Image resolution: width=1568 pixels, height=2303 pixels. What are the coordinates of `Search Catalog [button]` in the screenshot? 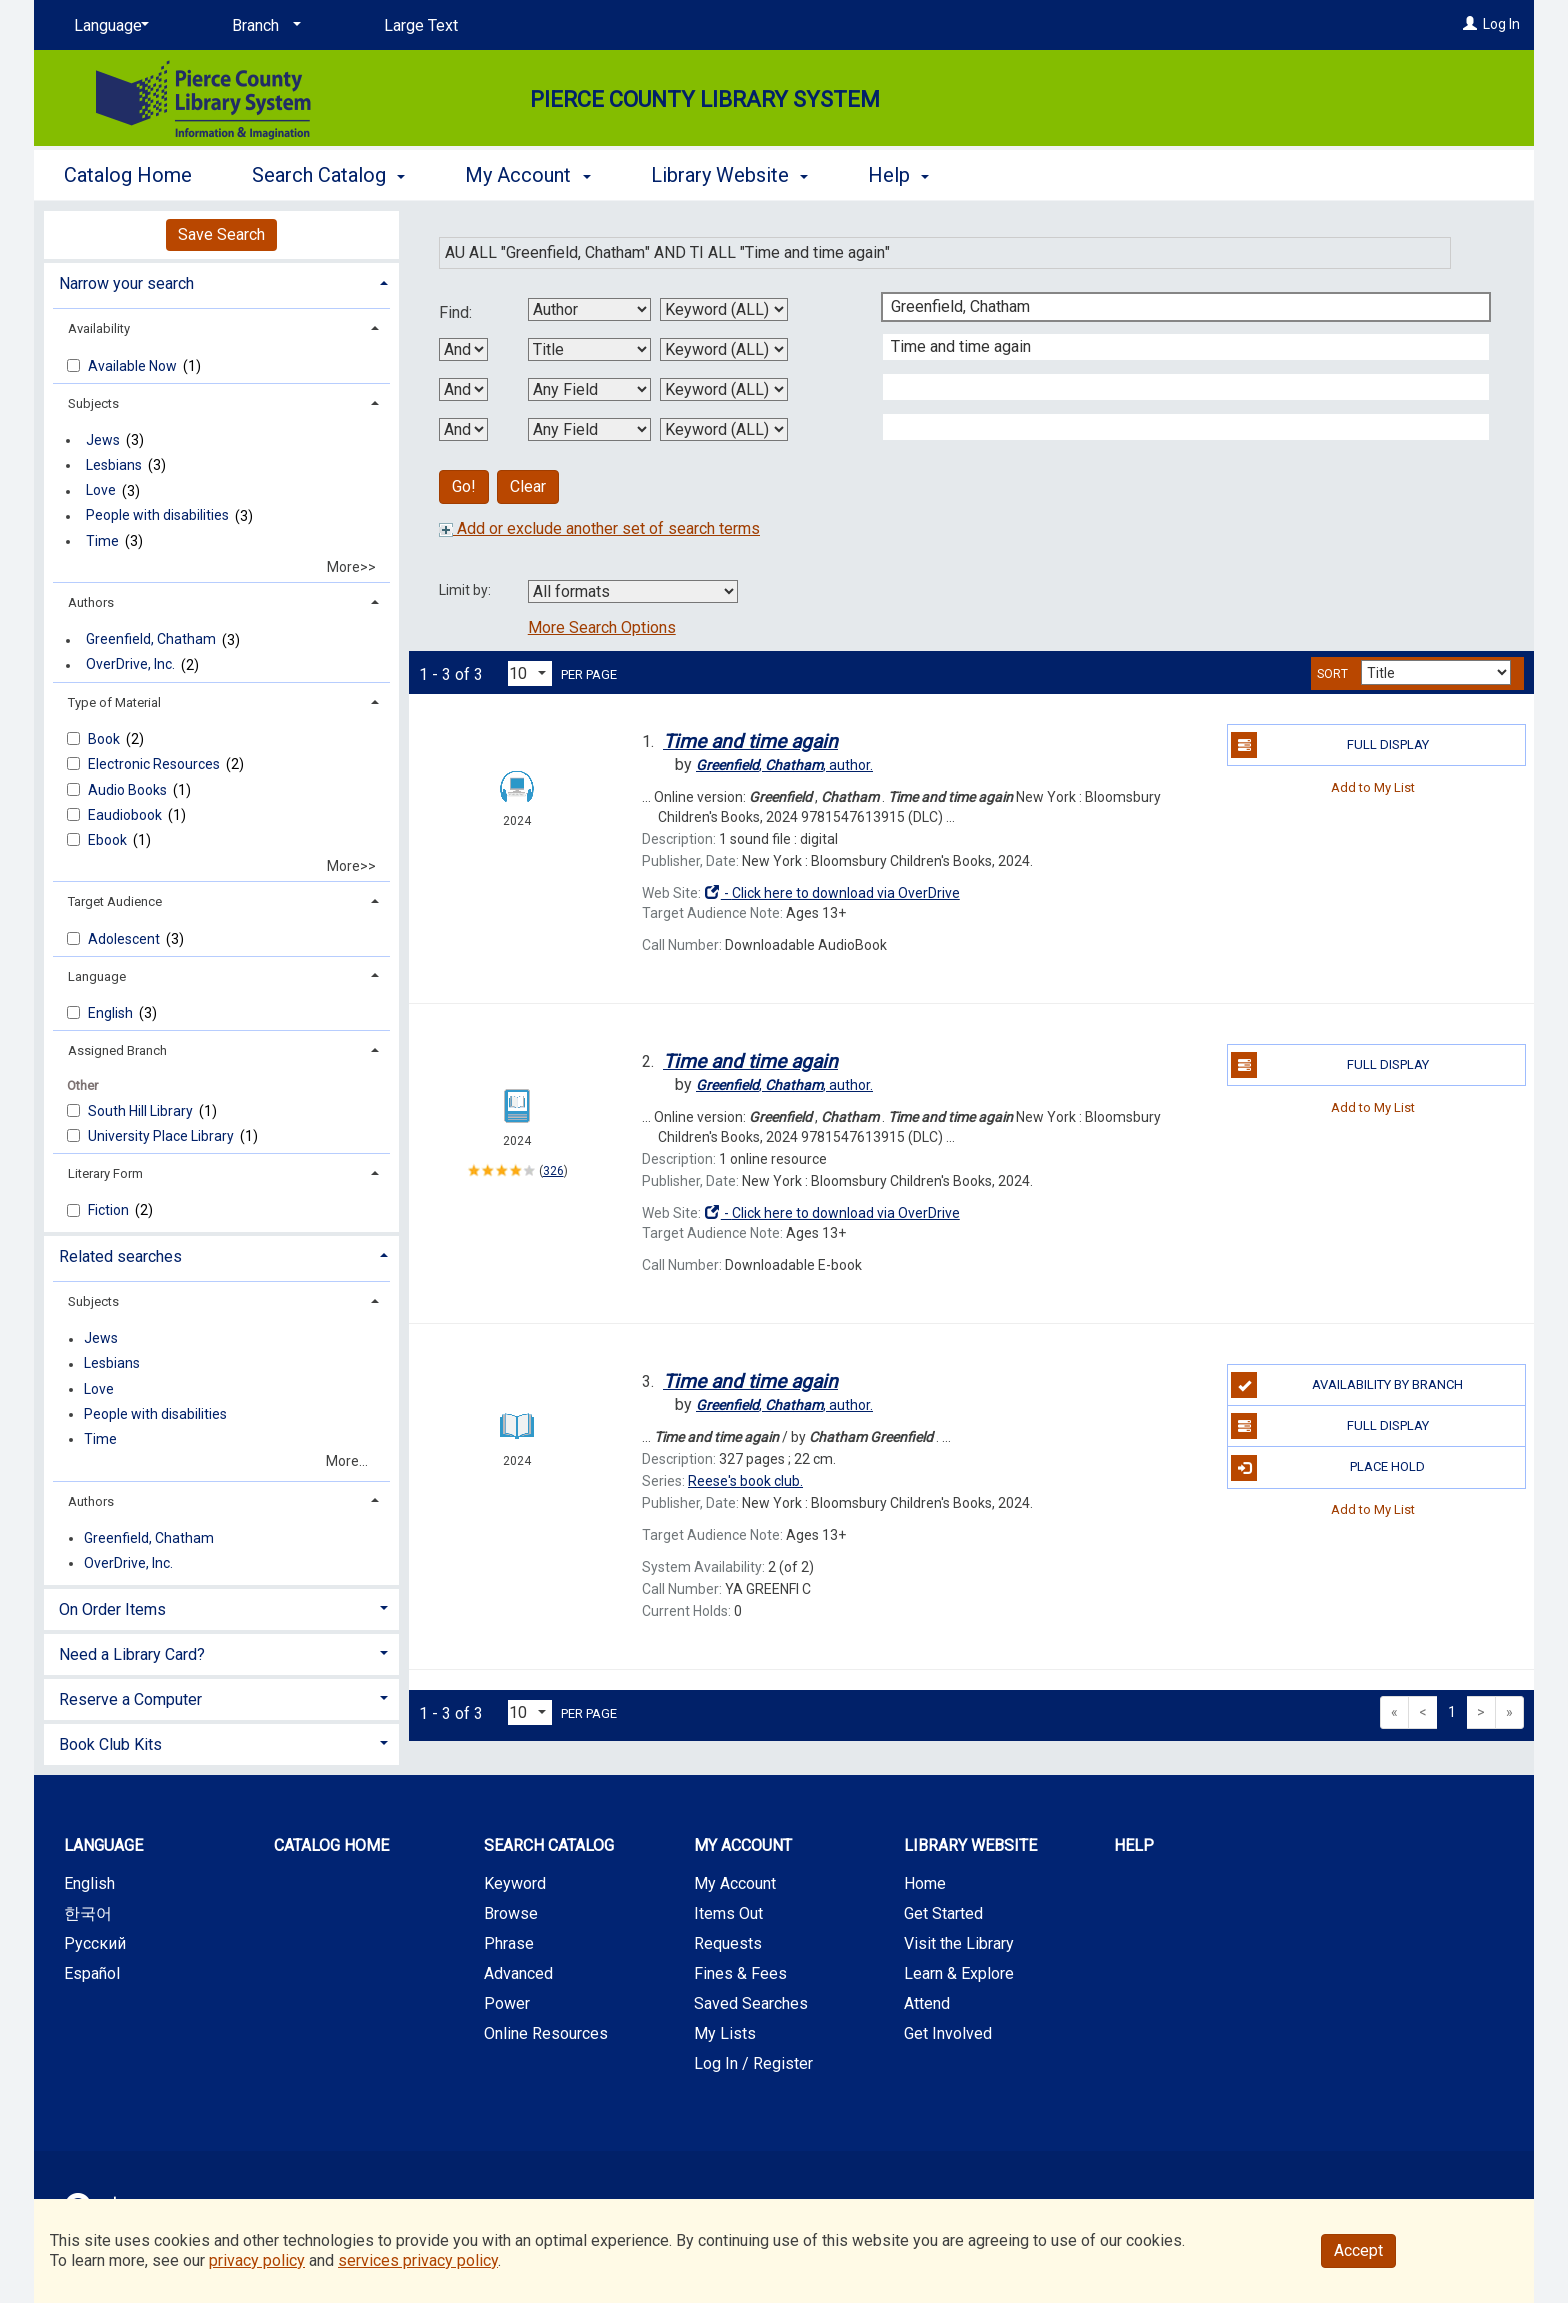 It's located at (328, 175).